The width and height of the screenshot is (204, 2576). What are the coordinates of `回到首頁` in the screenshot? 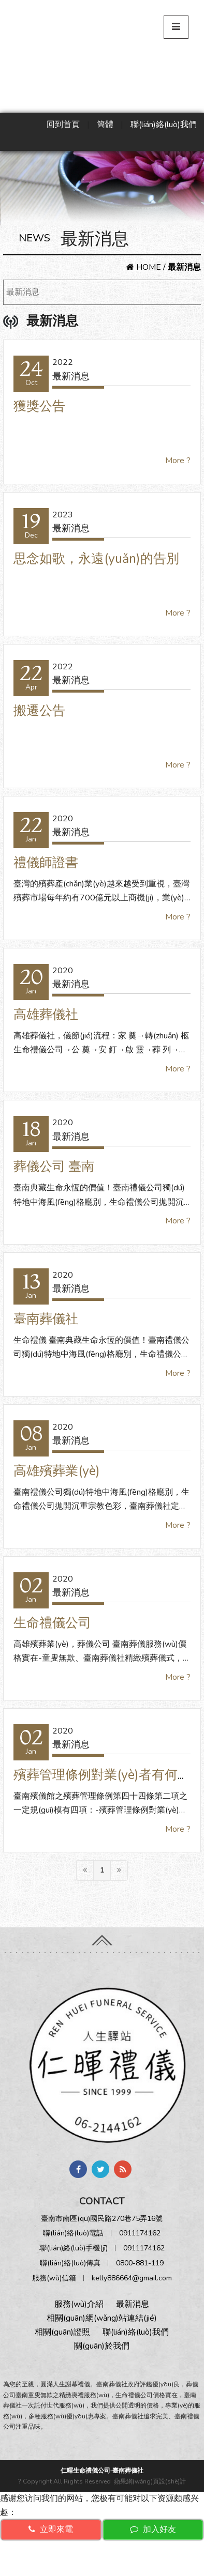 It's located at (63, 124).